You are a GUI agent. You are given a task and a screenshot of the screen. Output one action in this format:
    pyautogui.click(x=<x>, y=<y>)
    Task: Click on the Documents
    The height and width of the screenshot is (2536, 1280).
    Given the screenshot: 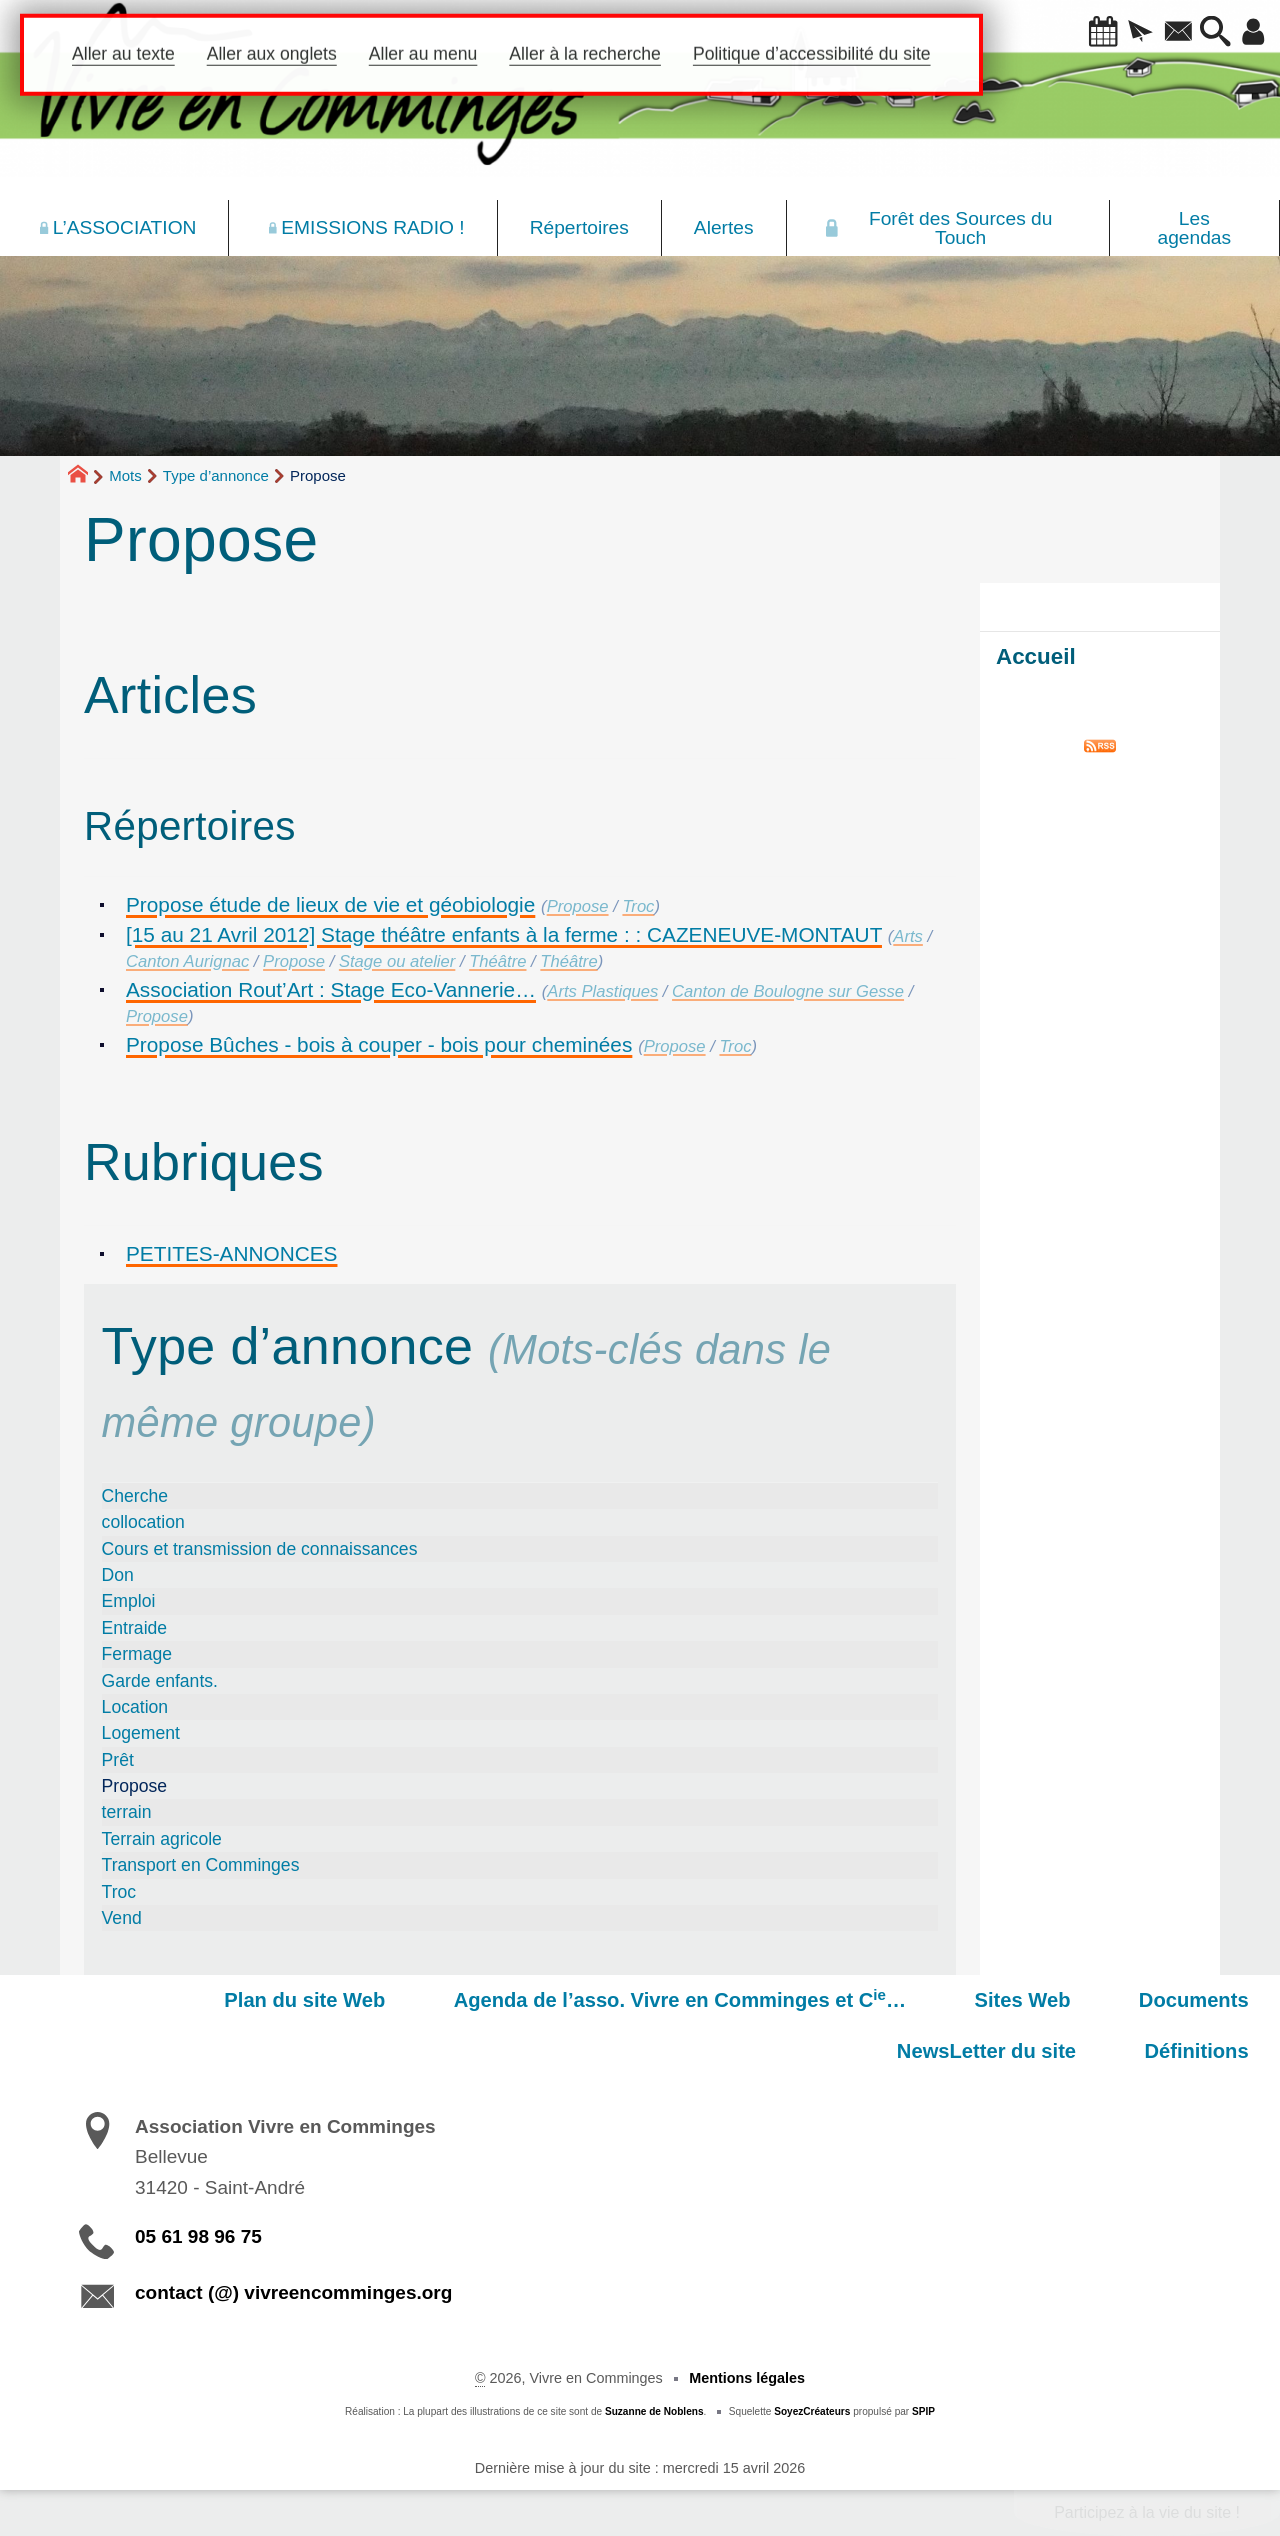 What is the action you would take?
    pyautogui.click(x=980, y=2000)
    